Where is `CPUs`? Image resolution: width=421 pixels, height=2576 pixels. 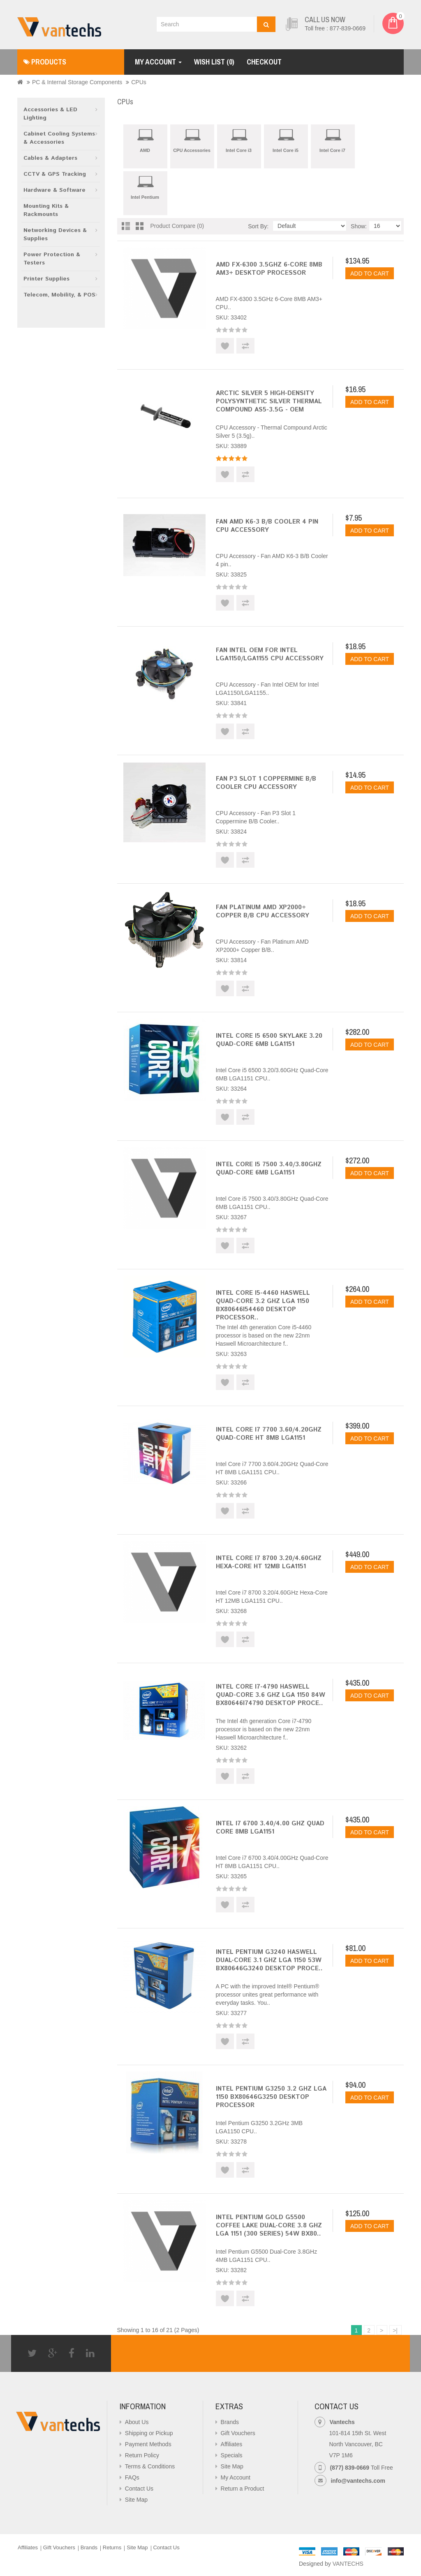 CPUs is located at coordinates (138, 82).